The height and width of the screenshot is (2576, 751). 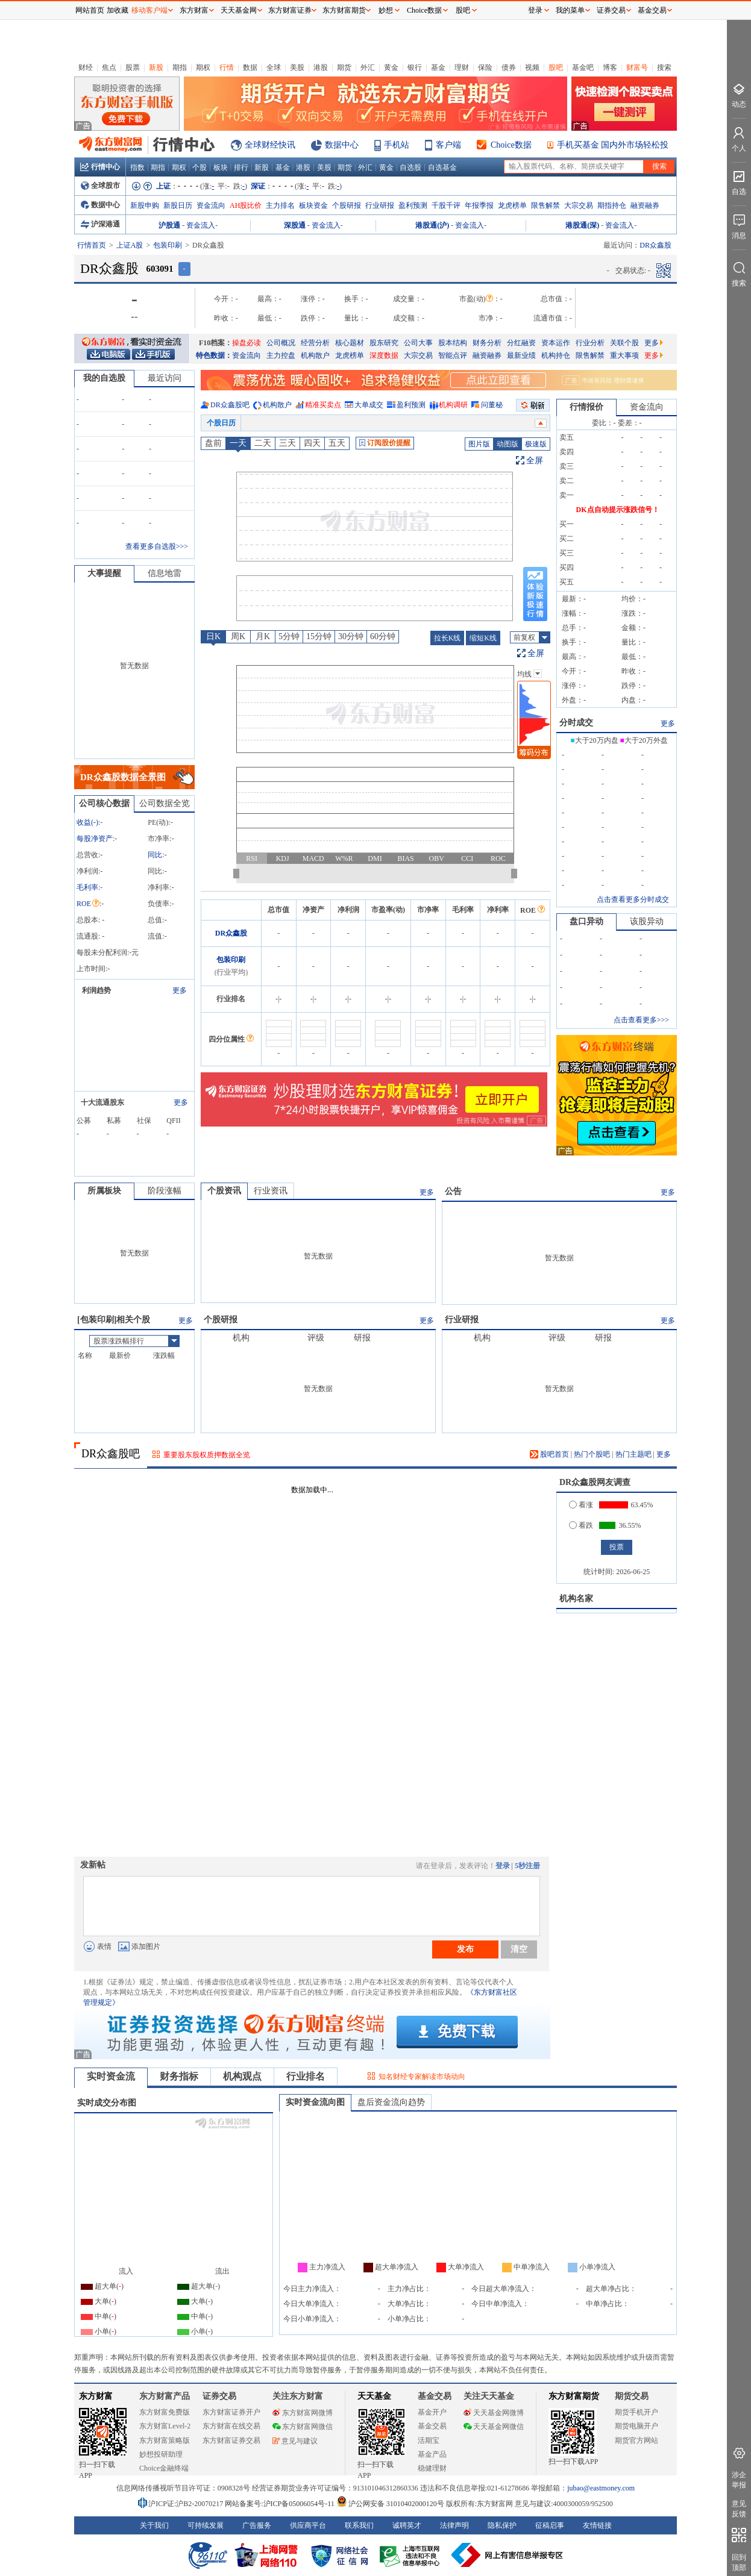 I want to click on 行情首页, so click(x=91, y=245).